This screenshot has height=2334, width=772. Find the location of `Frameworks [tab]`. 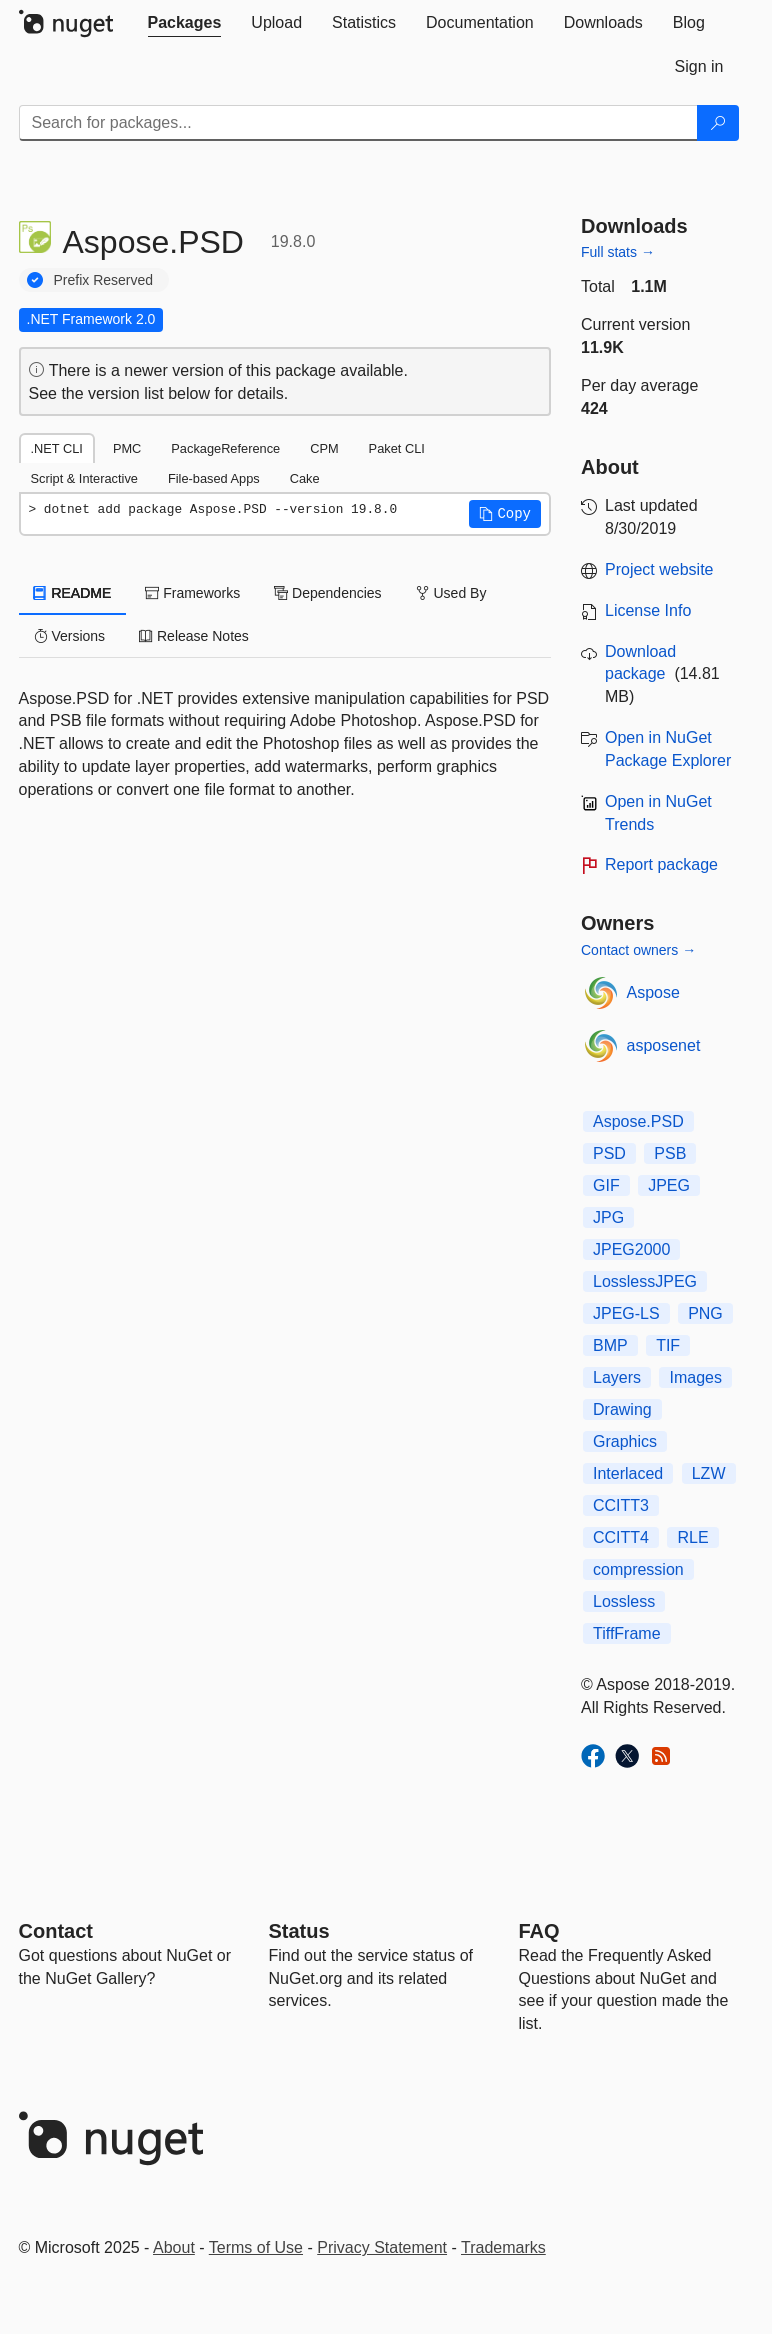

Frameworks [tab] is located at coordinates (192, 593).